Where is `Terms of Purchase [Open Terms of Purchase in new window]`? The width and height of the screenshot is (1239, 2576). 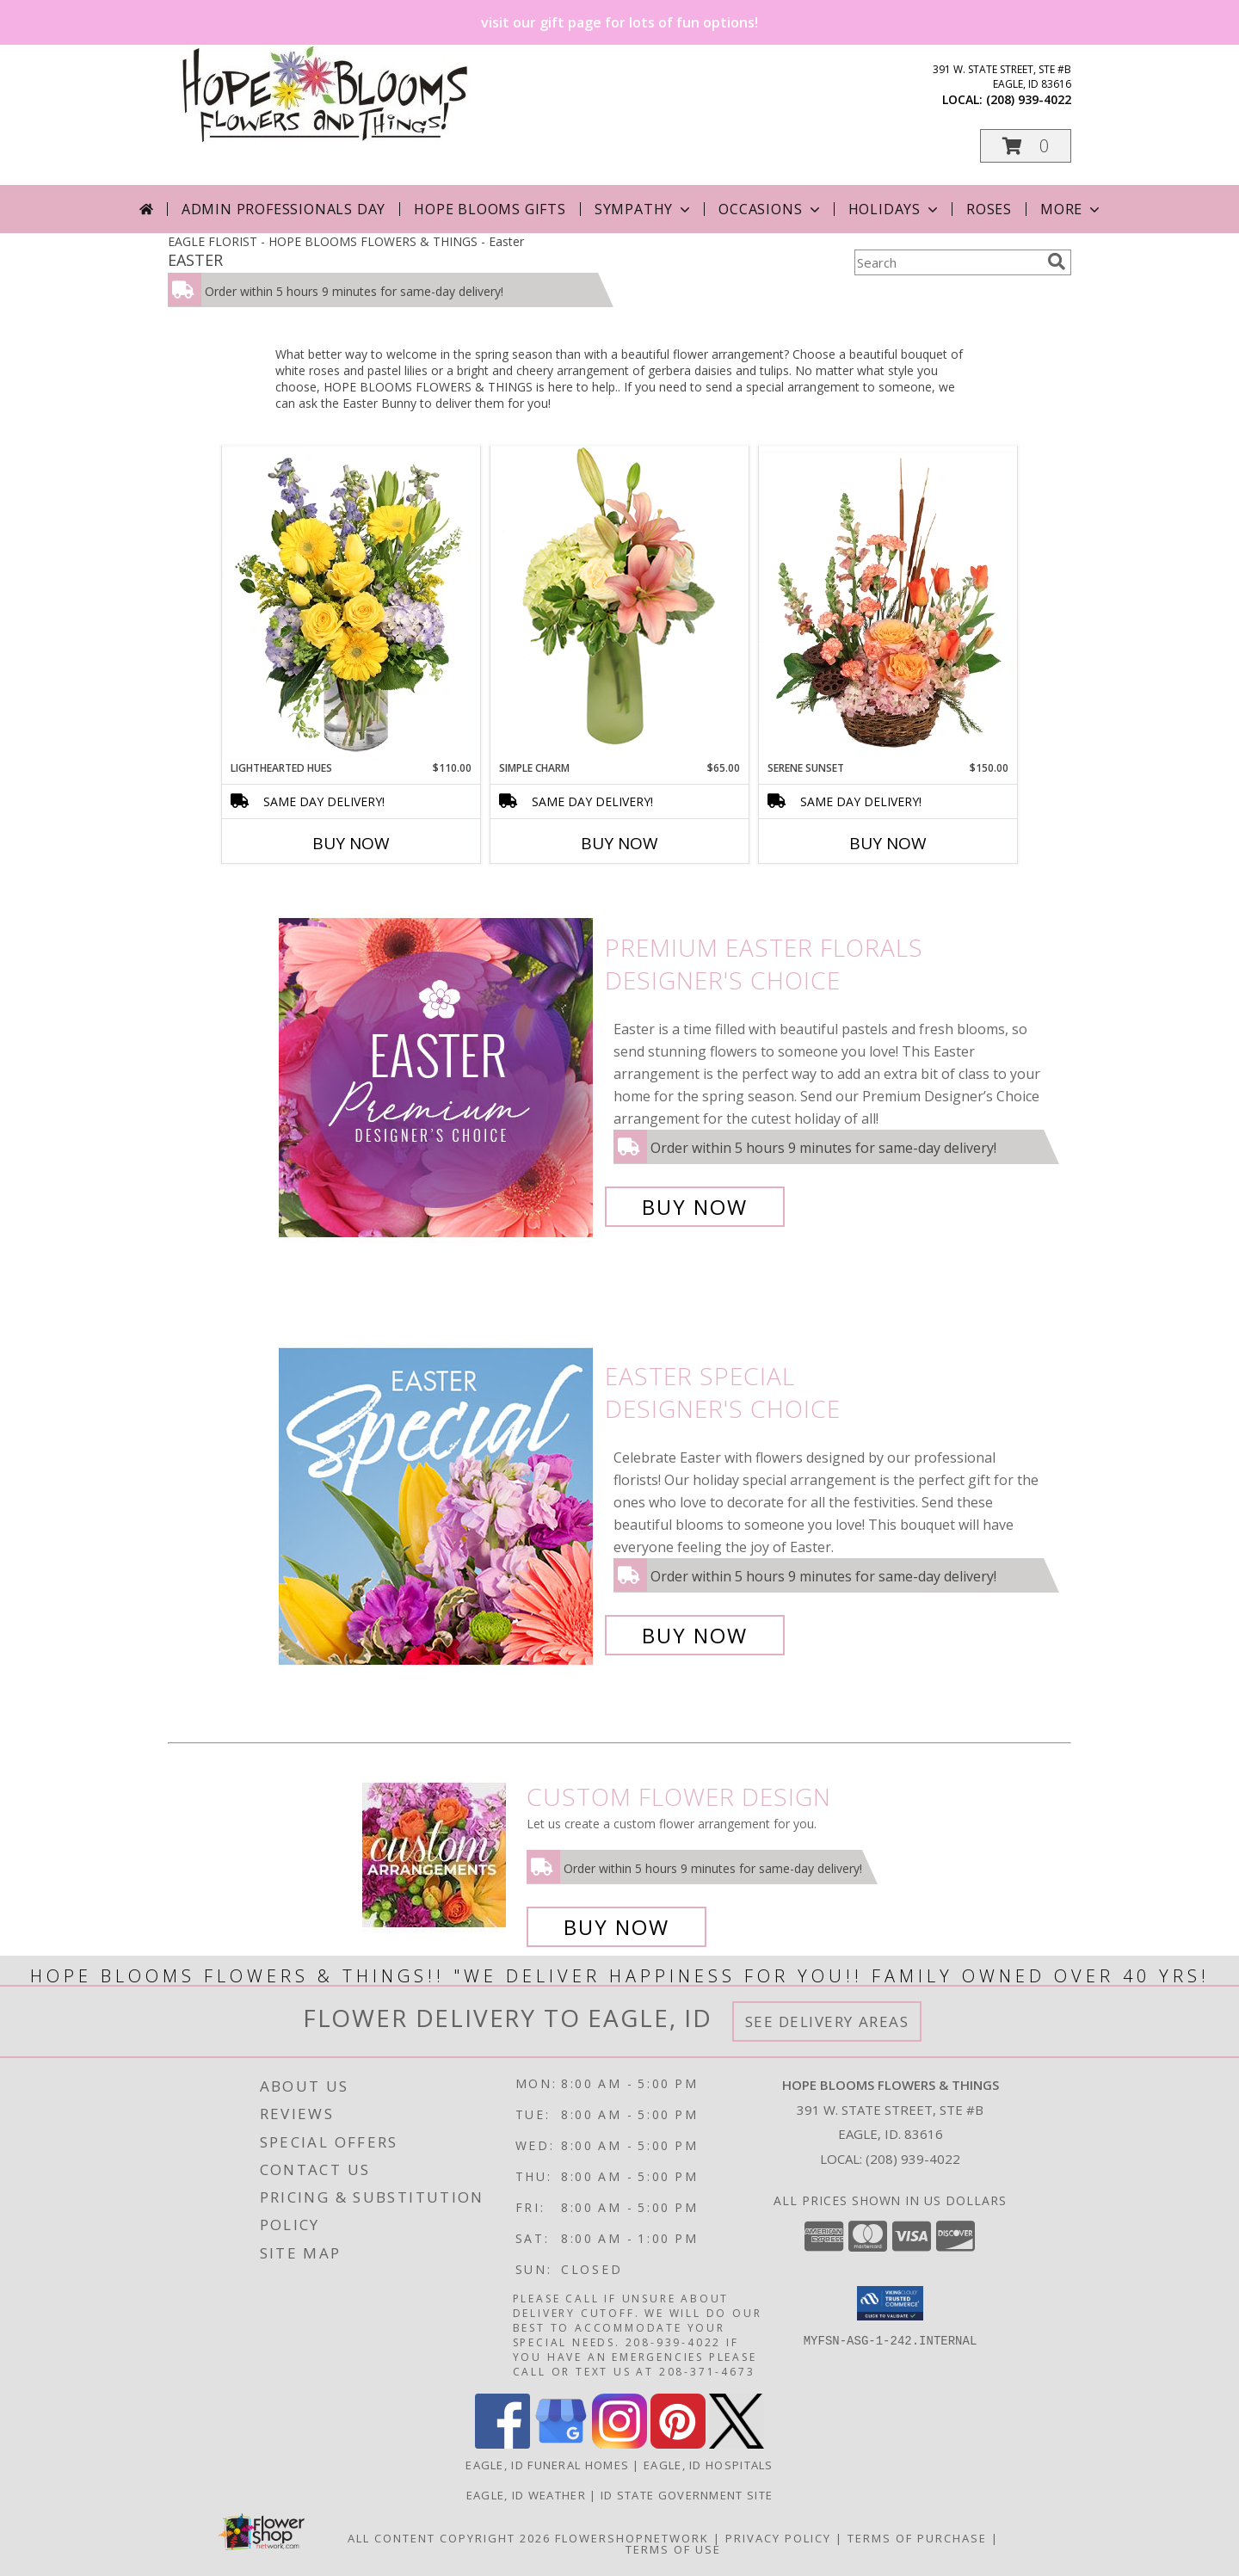
Terms of Purchase [Open Terms of Purchase in new window] is located at coordinates (917, 2538).